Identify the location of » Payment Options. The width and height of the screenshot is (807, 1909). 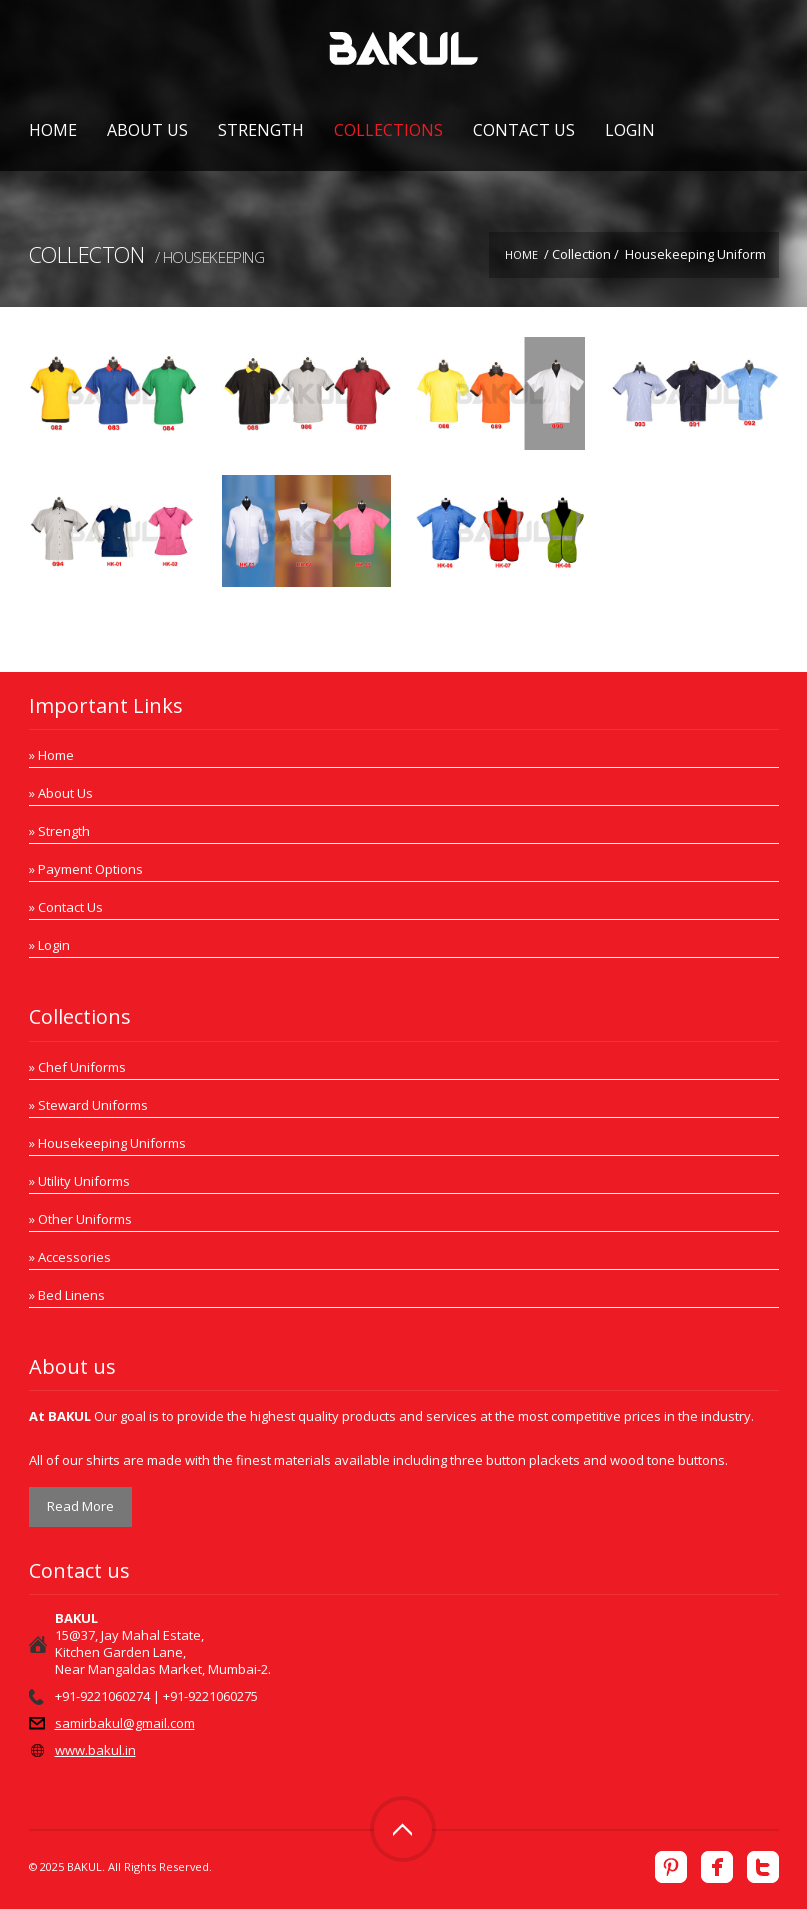
(86, 869).